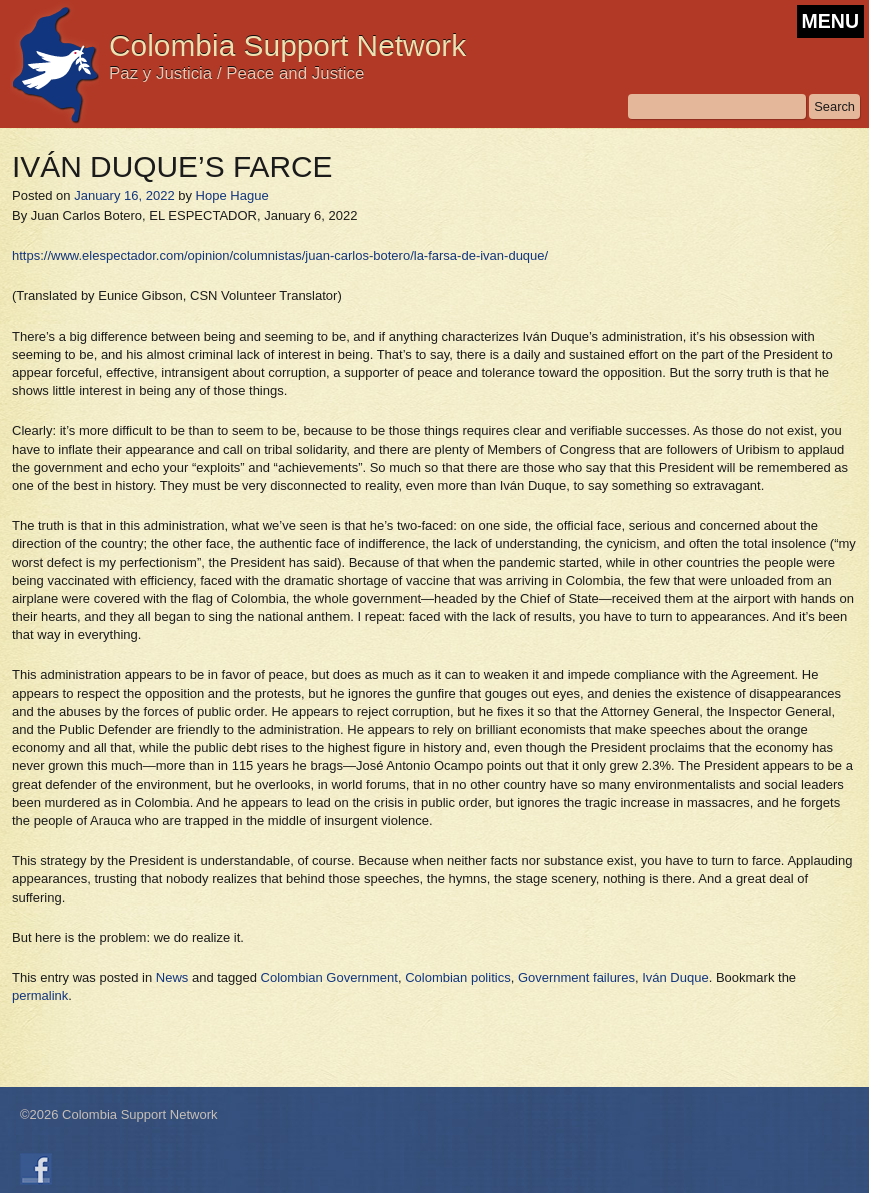 This screenshot has height=1193, width=869. I want to click on Colombian Government, so click(329, 977).